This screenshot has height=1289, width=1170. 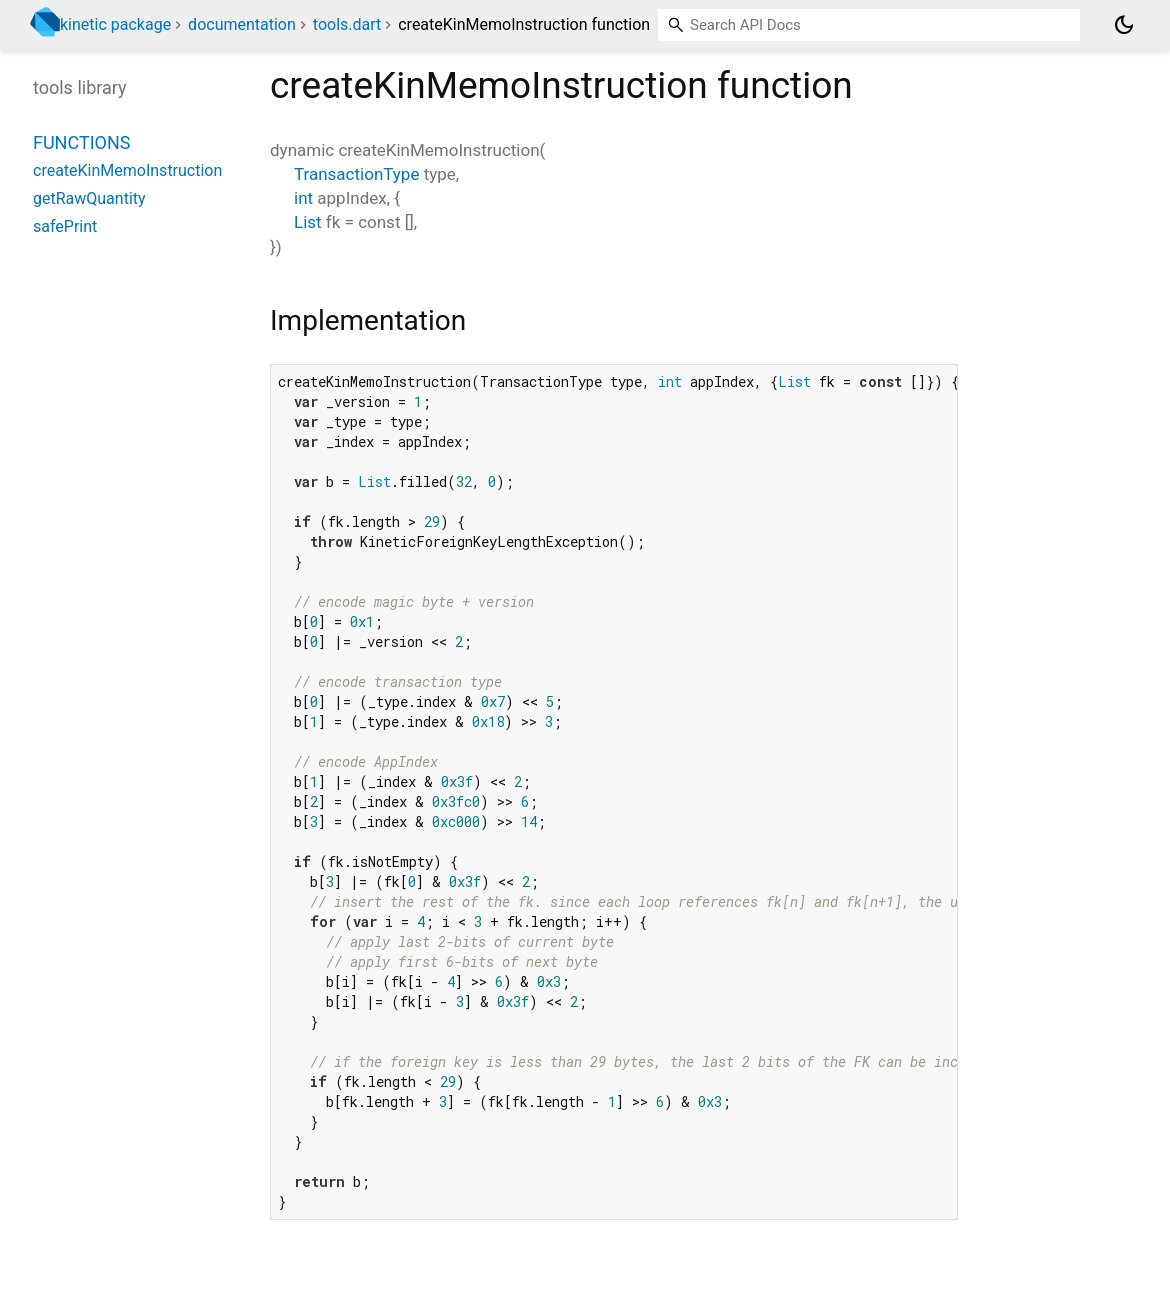 What do you see at coordinates (115, 24) in the screenshot?
I see `kinetic package` at bounding box center [115, 24].